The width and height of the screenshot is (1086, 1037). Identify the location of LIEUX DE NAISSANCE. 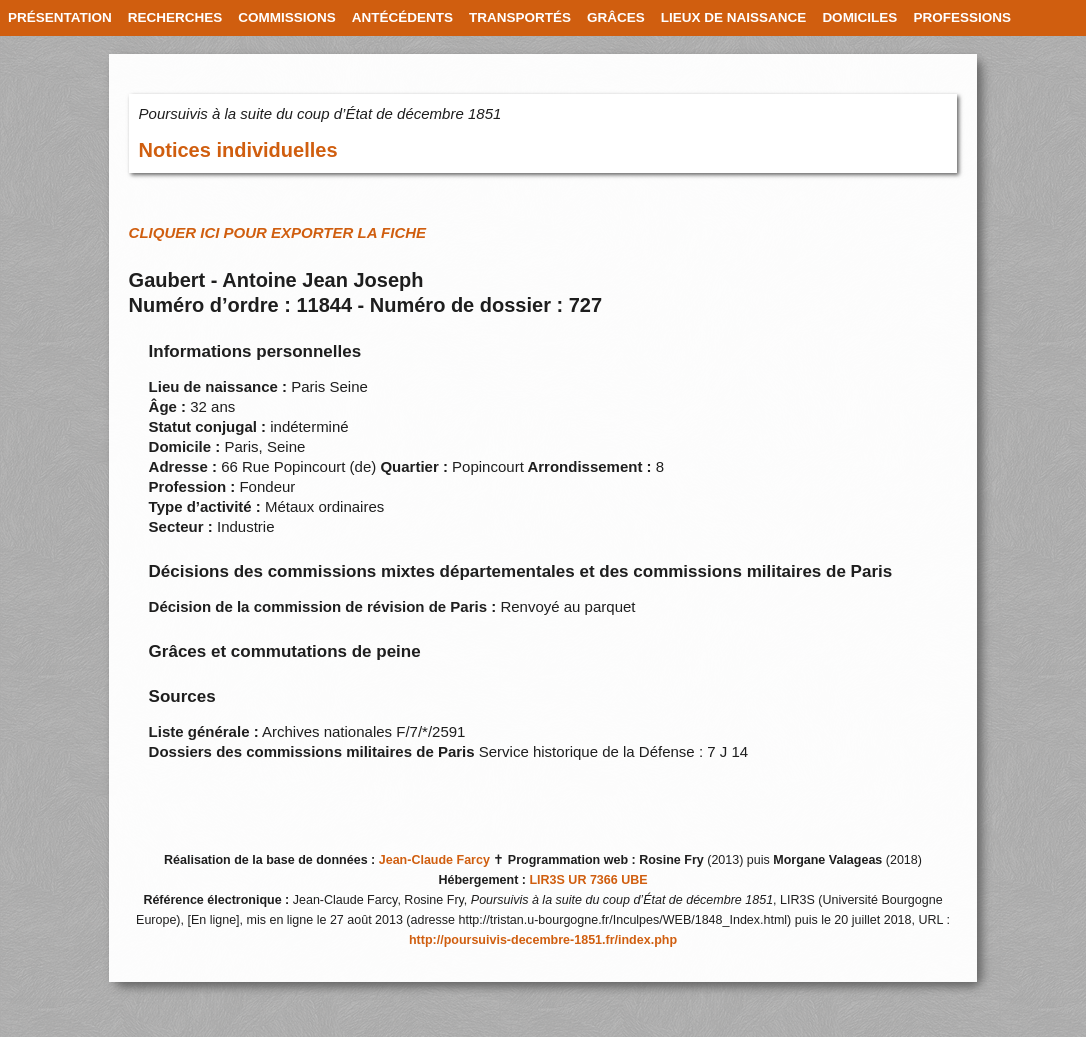
(734, 17).